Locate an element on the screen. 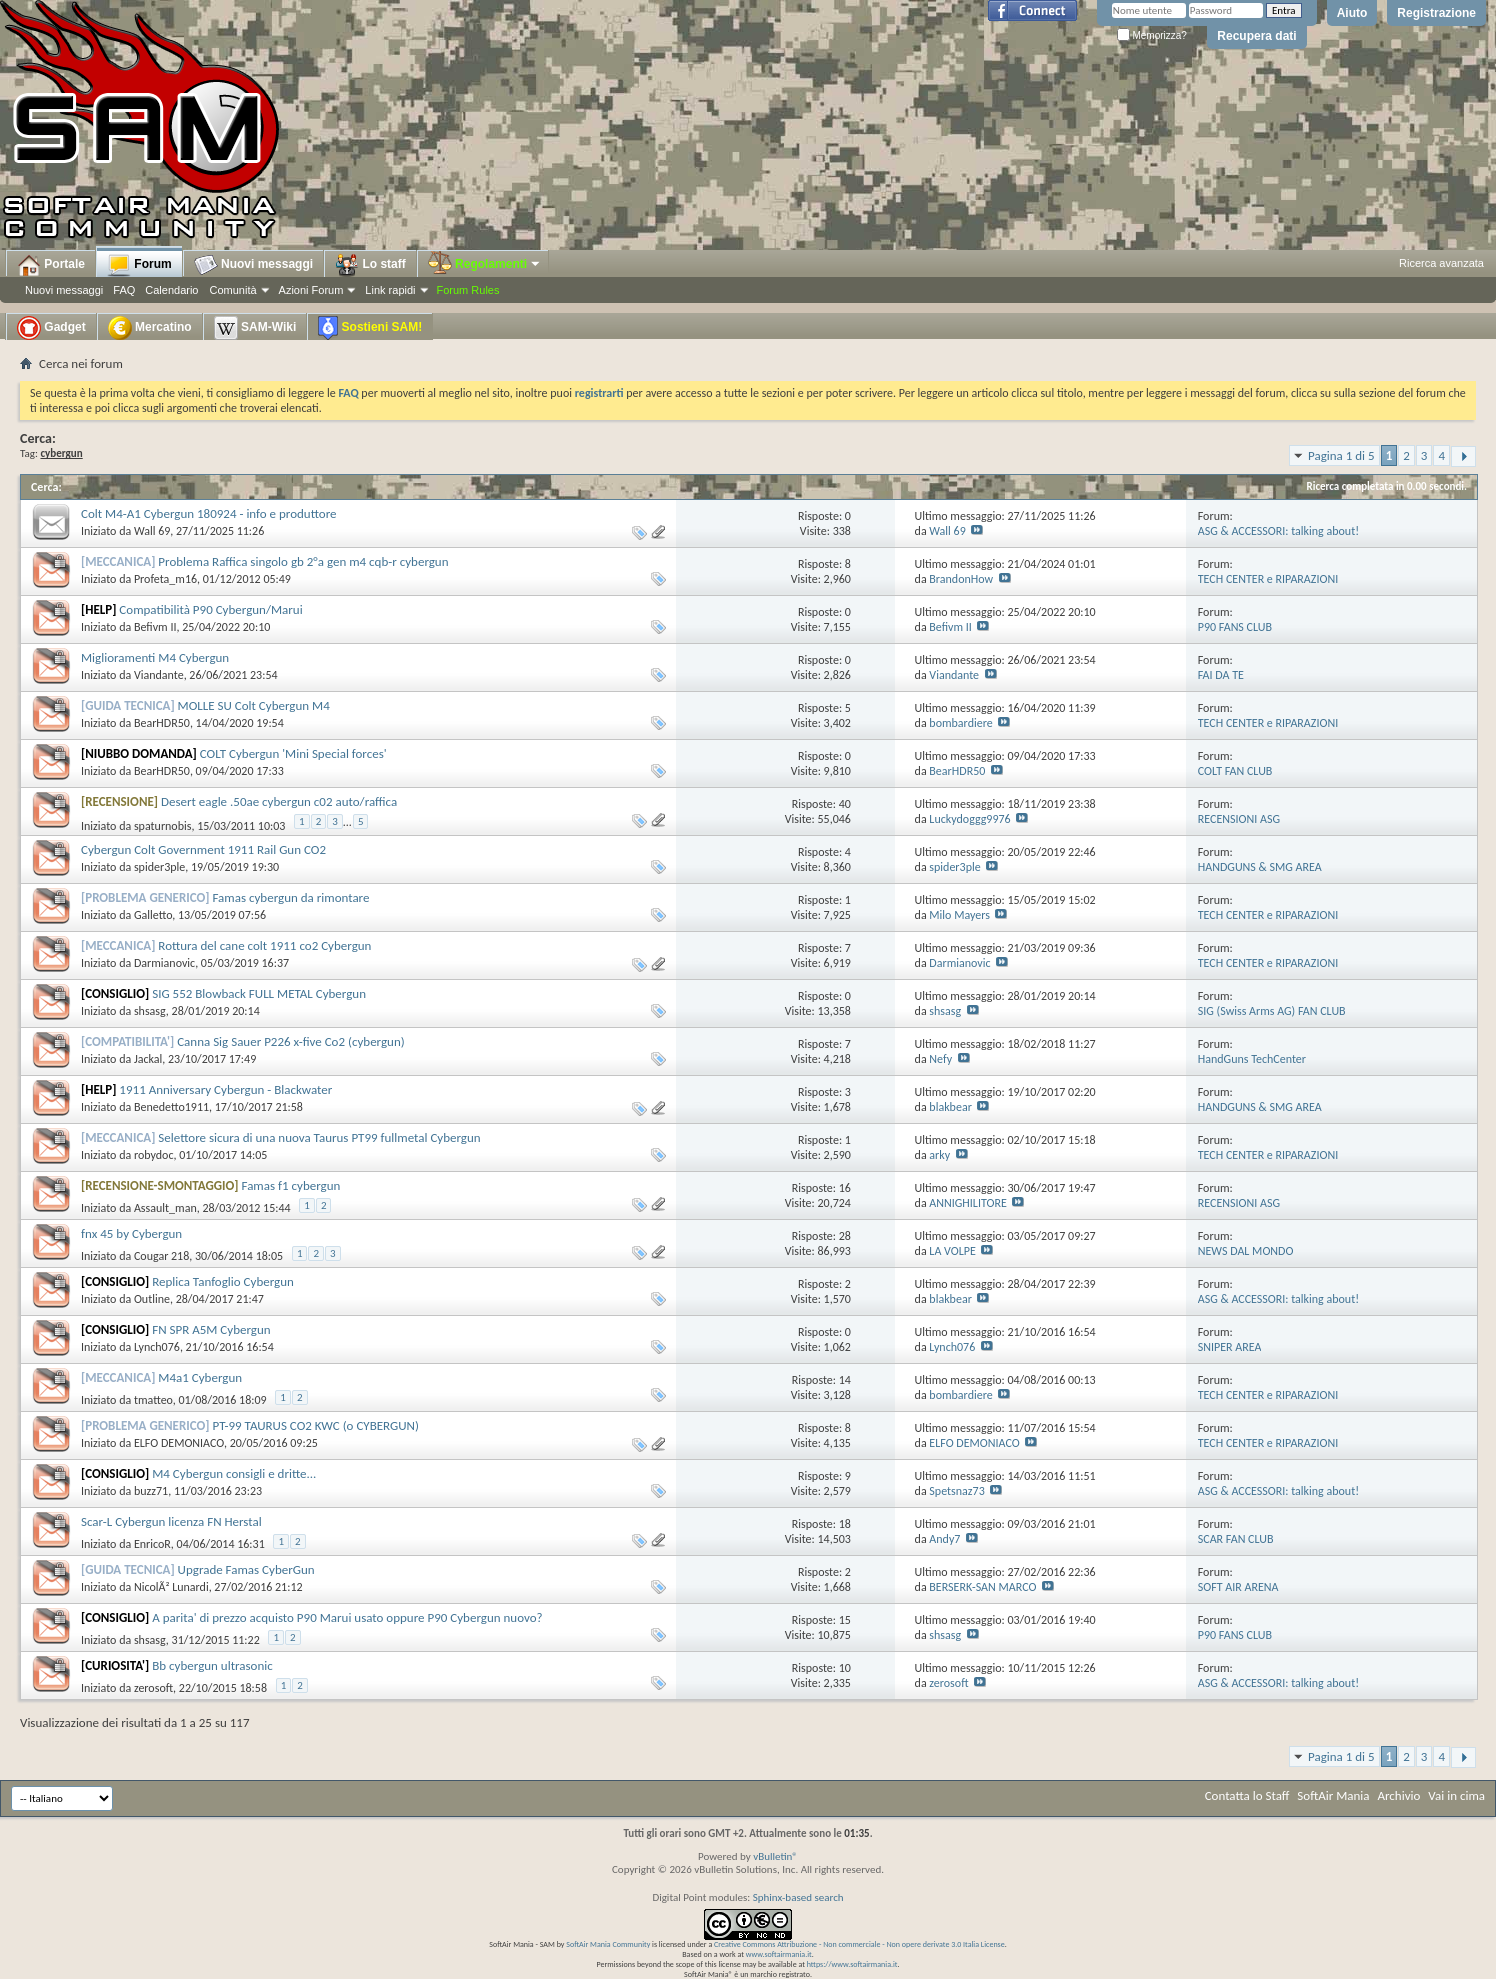 This screenshot has width=1496, height=1979. Problema Raffica singolo gb 2°a gen m4 cqb-r cybergun is located at coordinates (303, 561).